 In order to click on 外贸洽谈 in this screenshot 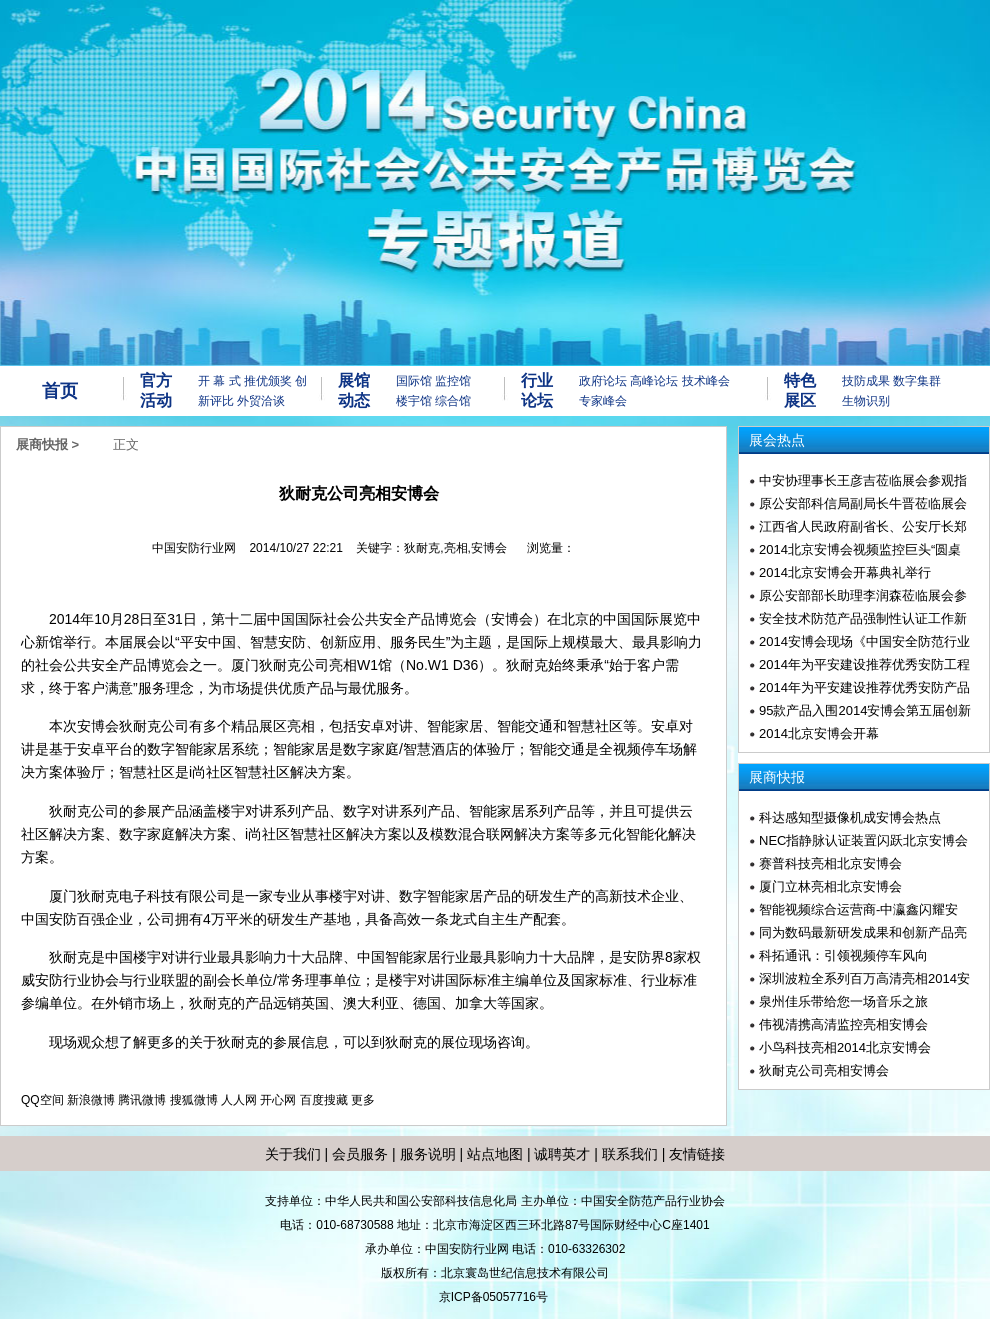, I will do `click(261, 401)`.